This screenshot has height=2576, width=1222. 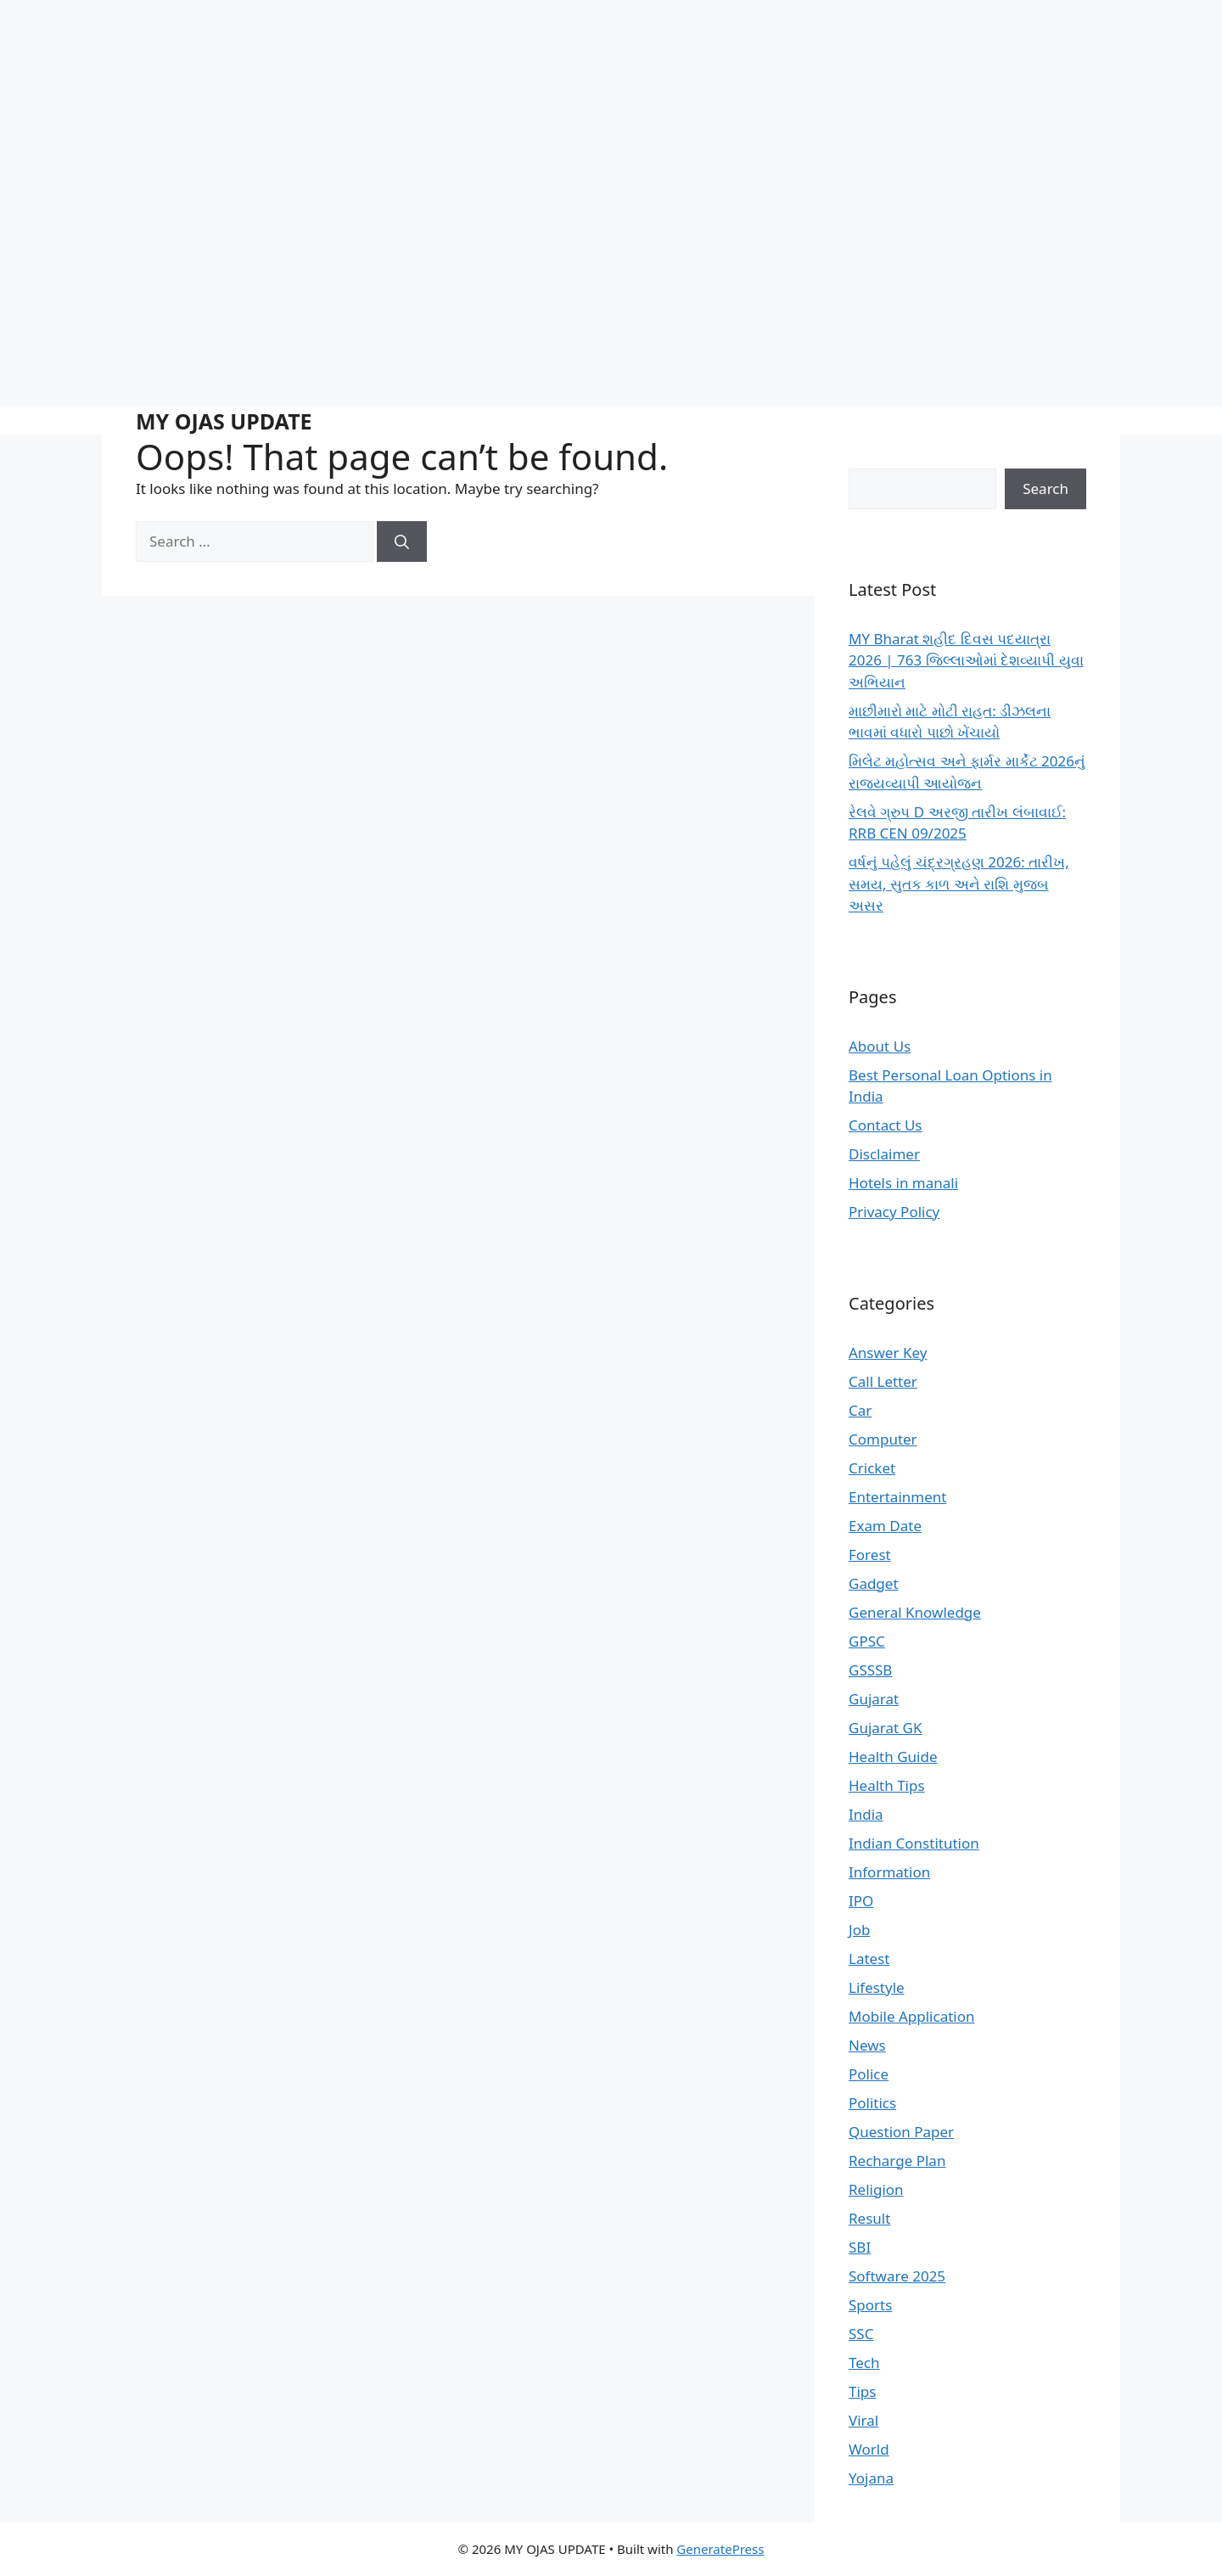 I want to click on Forest, so click(x=870, y=1554).